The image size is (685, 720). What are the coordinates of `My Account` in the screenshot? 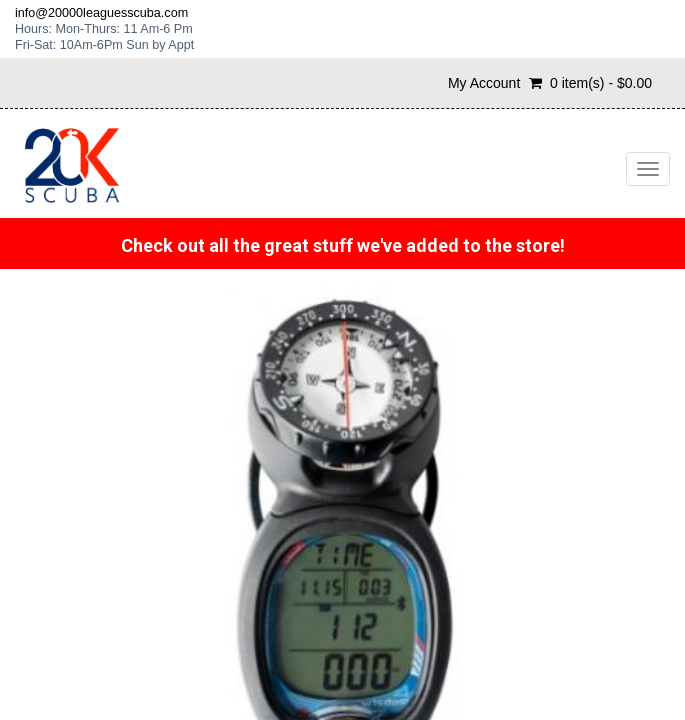 It's located at (484, 83).